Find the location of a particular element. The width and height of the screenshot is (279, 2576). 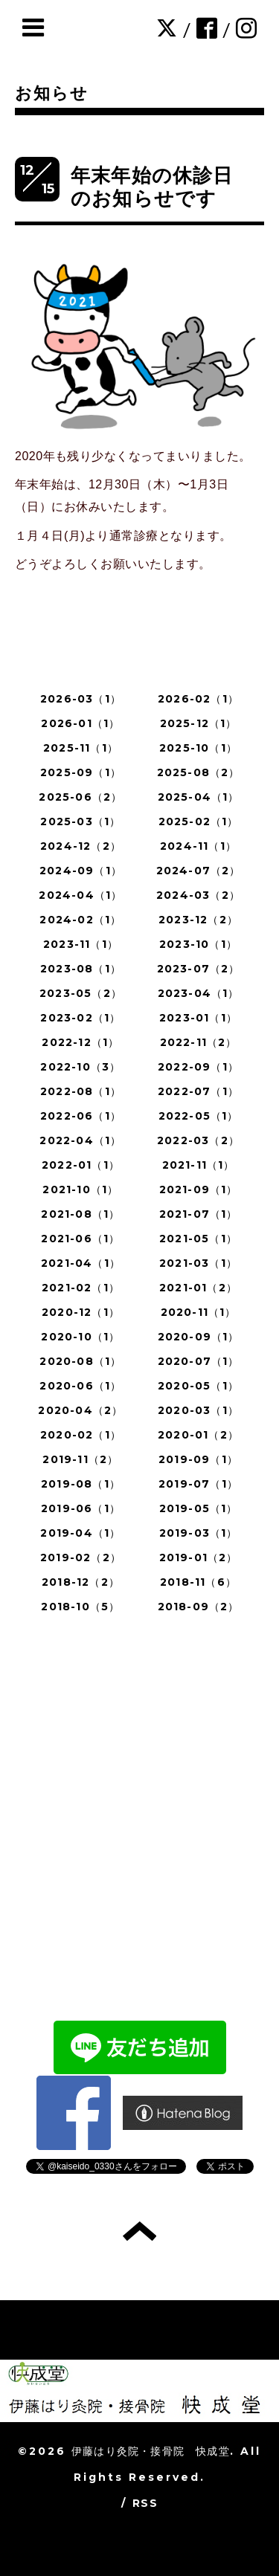

2020-05（1） is located at coordinates (198, 1385).